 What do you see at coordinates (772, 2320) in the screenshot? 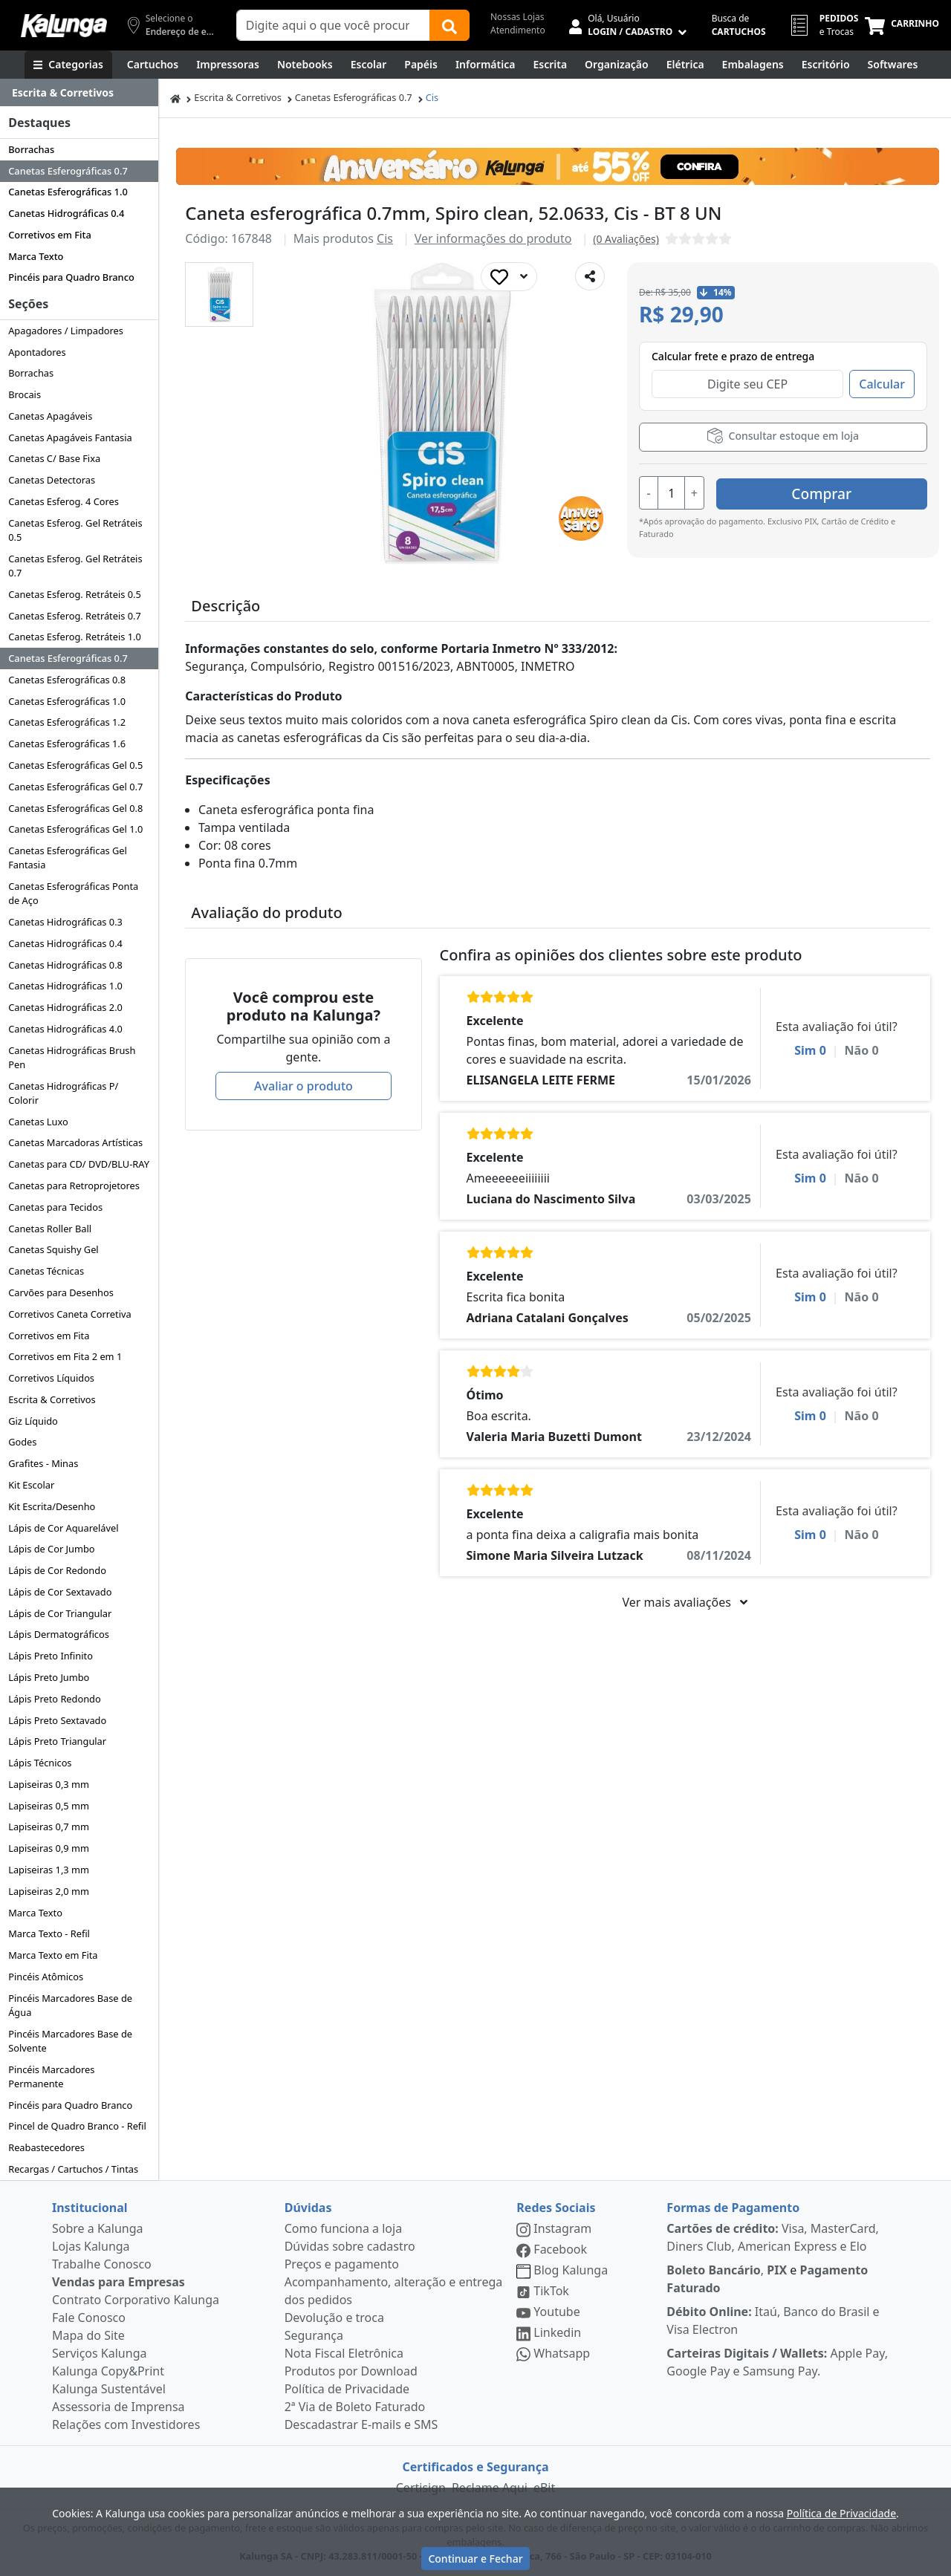
I see `Itaú, Banco do Brasil e Visa Electron` at bounding box center [772, 2320].